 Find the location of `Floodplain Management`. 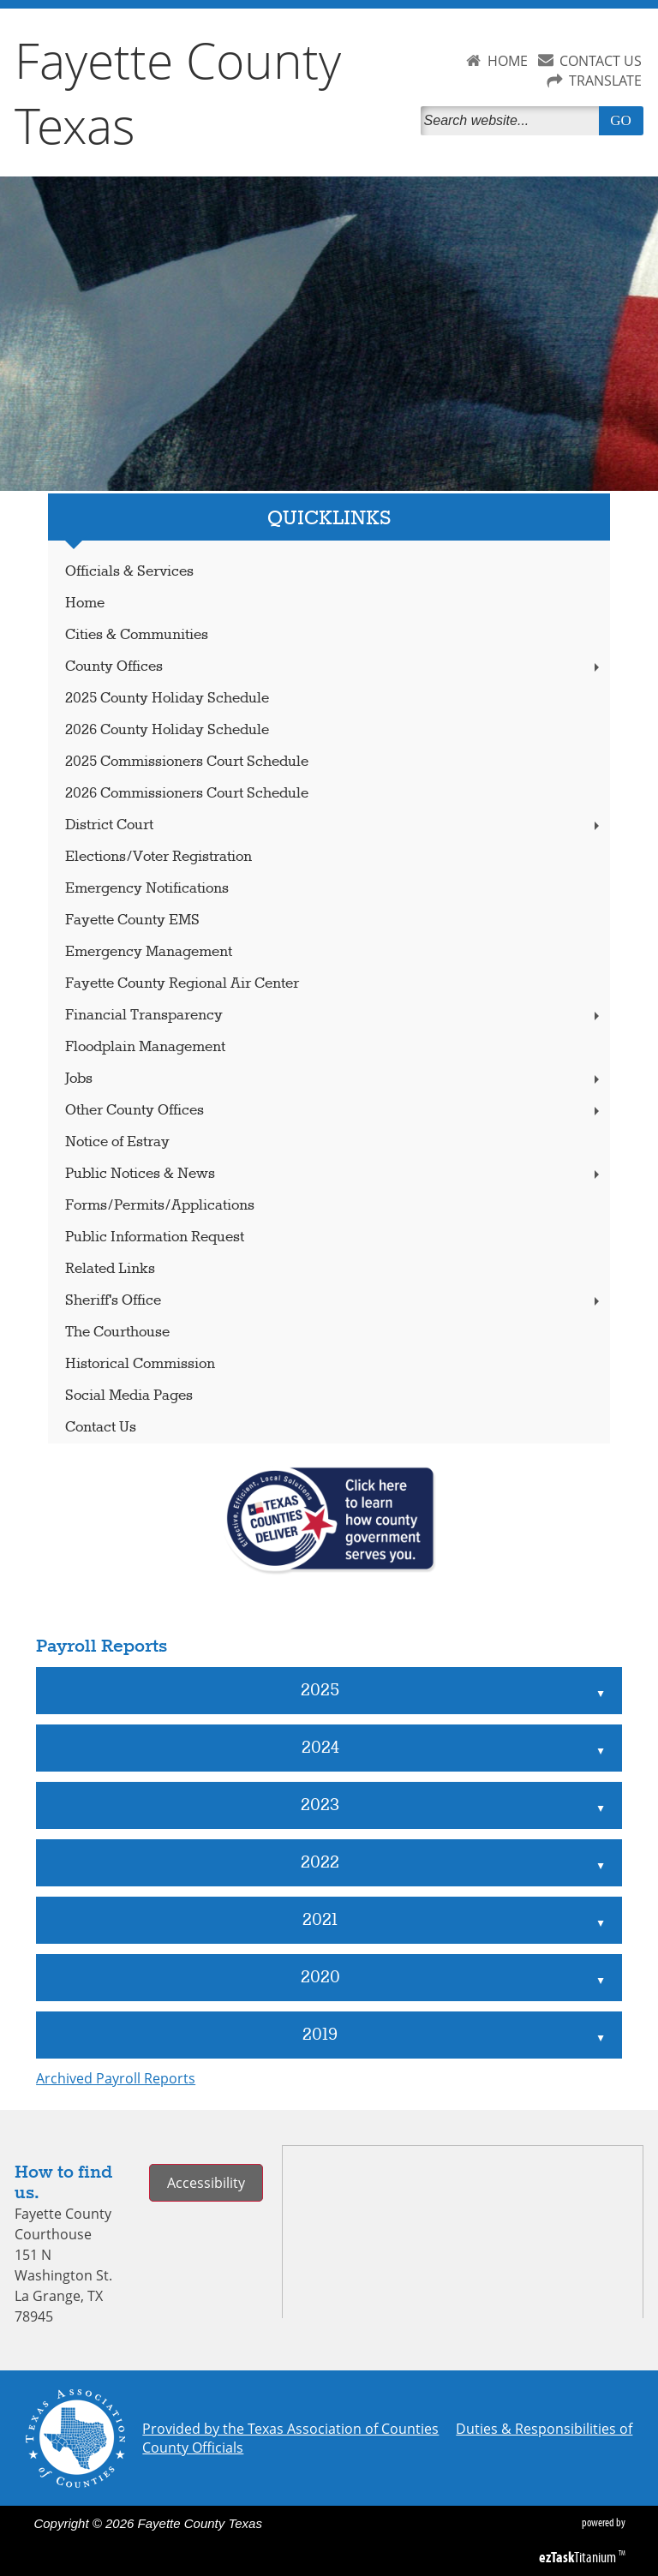

Floodplain Management is located at coordinates (145, 1047).